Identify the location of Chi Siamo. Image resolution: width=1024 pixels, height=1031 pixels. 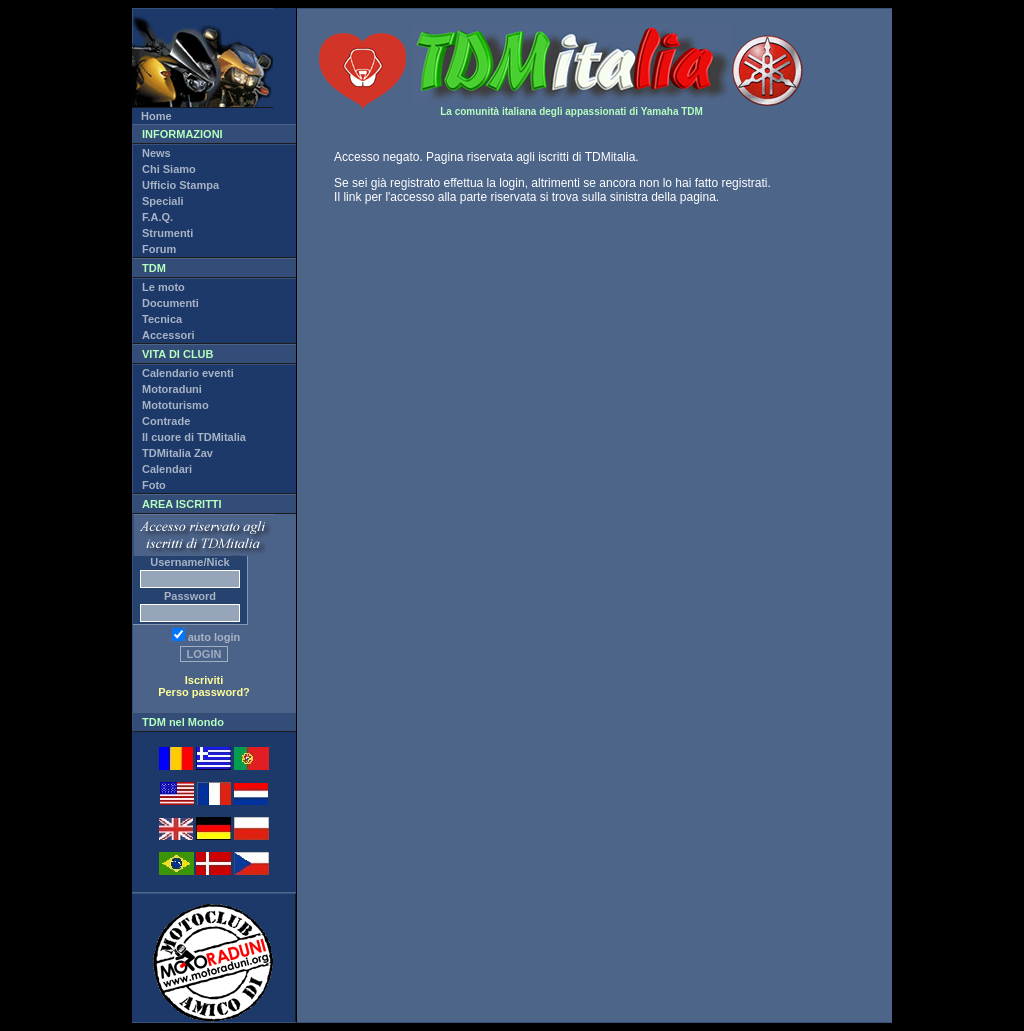
(169, 169).